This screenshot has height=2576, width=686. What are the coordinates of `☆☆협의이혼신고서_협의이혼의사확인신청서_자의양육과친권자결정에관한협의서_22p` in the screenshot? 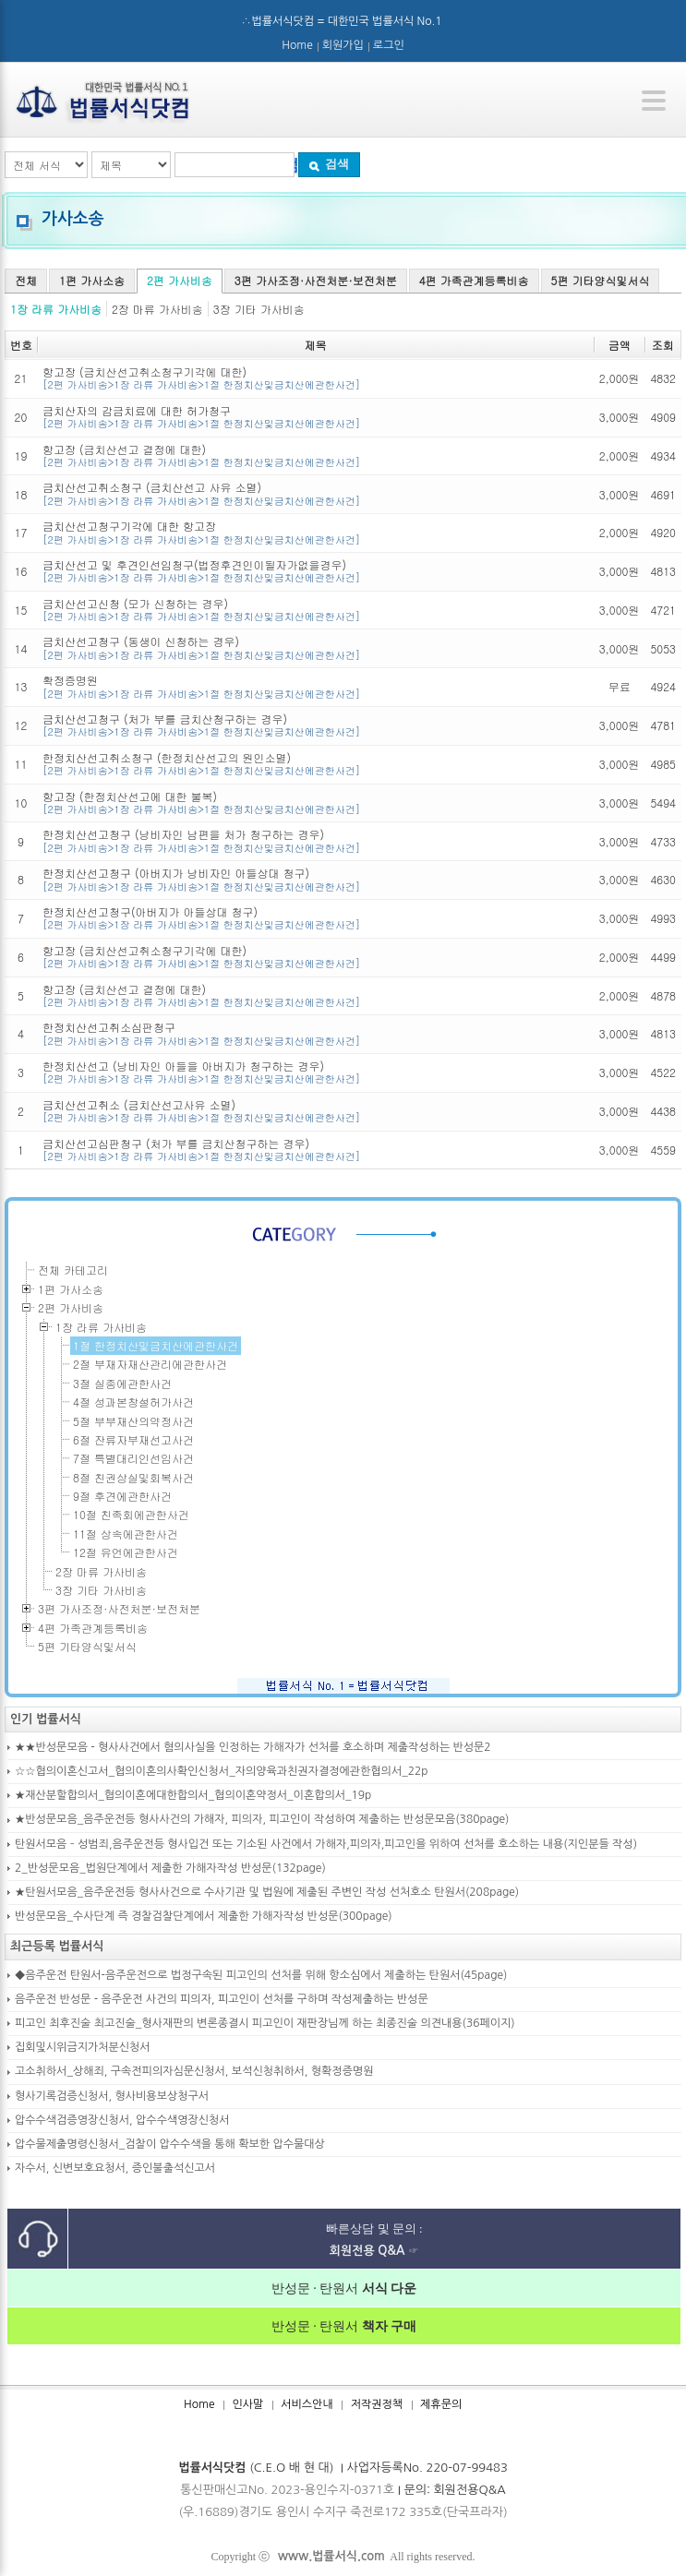 It's located at (221, 1771).